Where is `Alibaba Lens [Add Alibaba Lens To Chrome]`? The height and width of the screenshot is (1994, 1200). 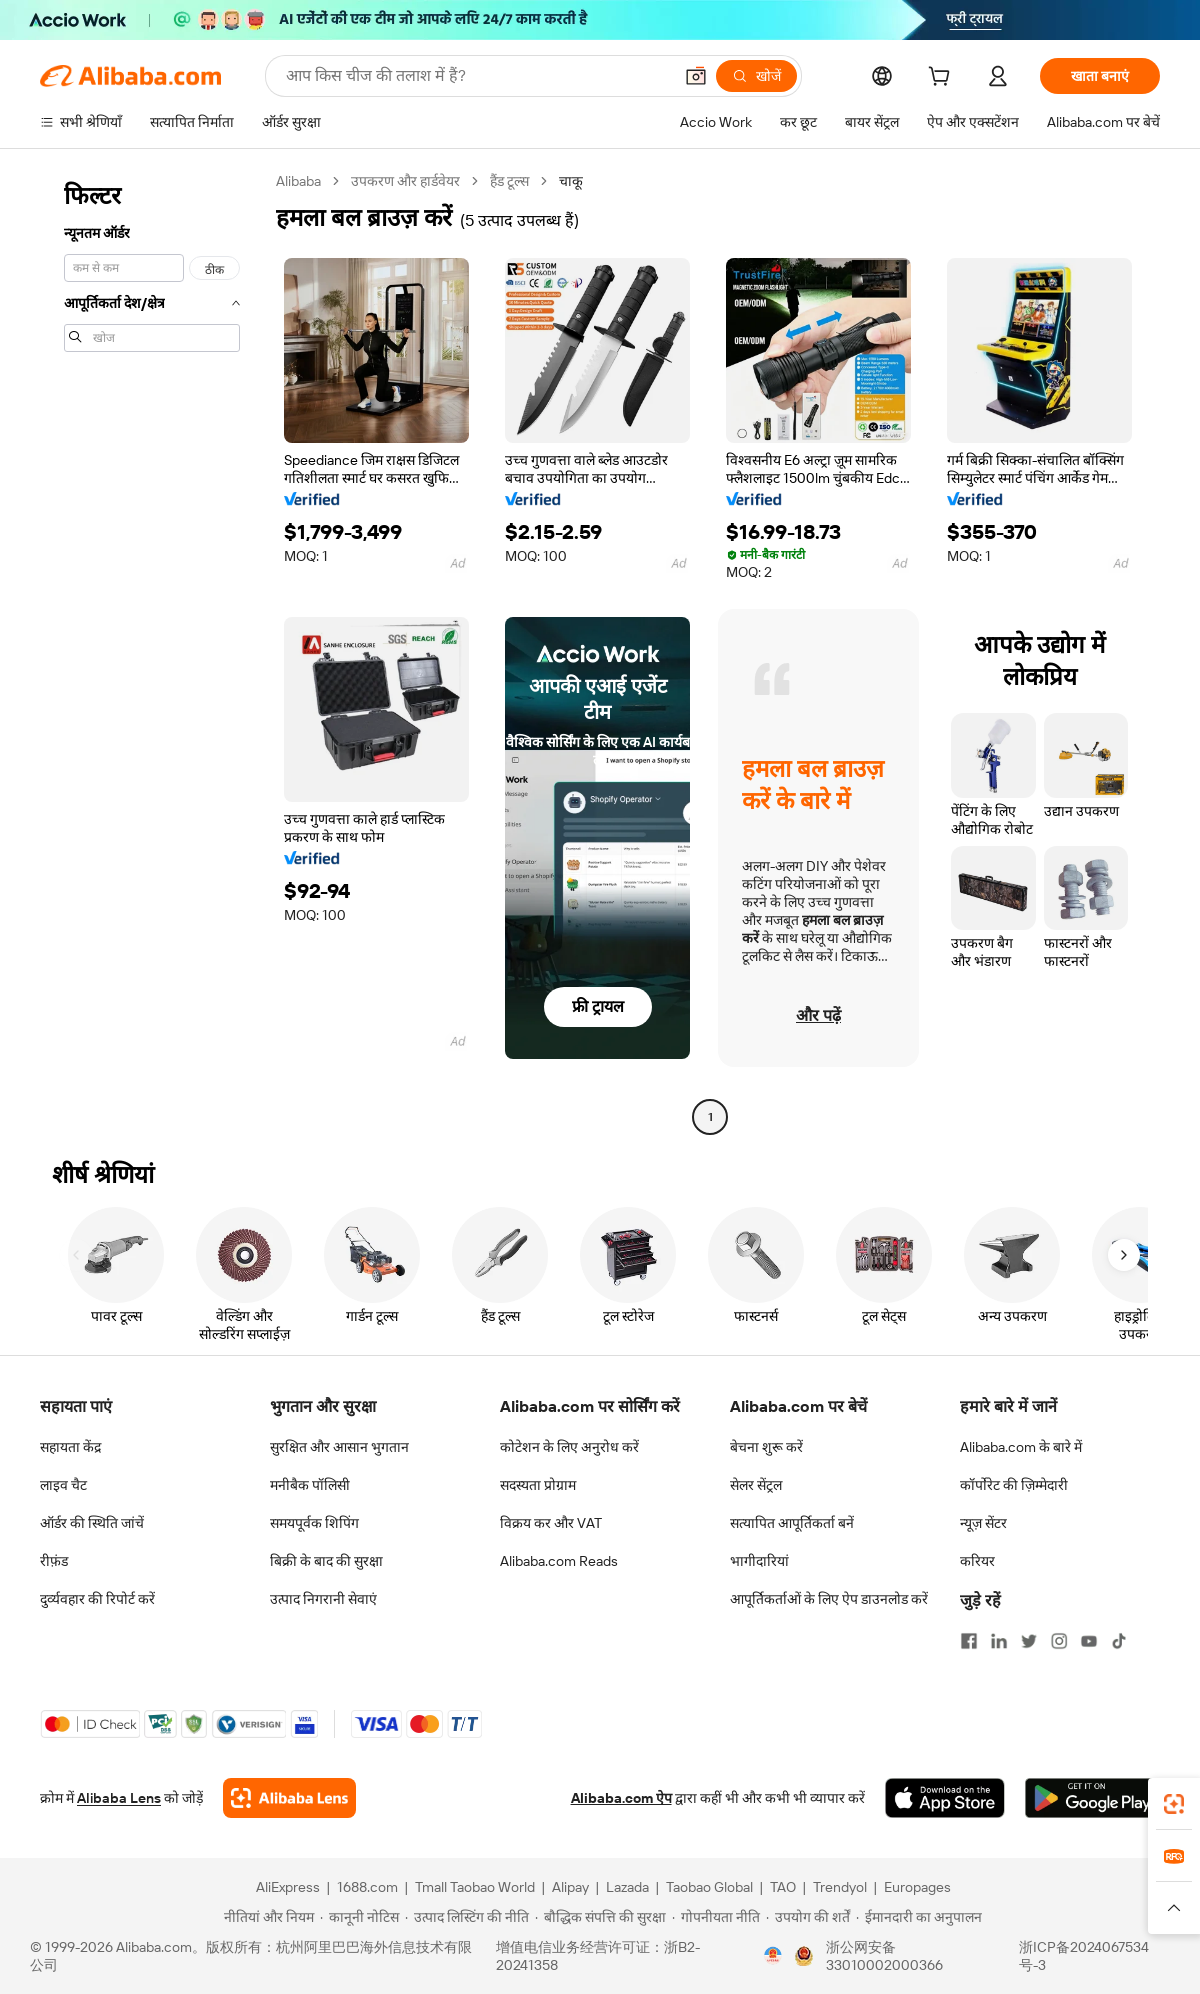 Alibaba Lens [Add Alibaba Lens To Chrome] is located at coordinates (119, 1798).